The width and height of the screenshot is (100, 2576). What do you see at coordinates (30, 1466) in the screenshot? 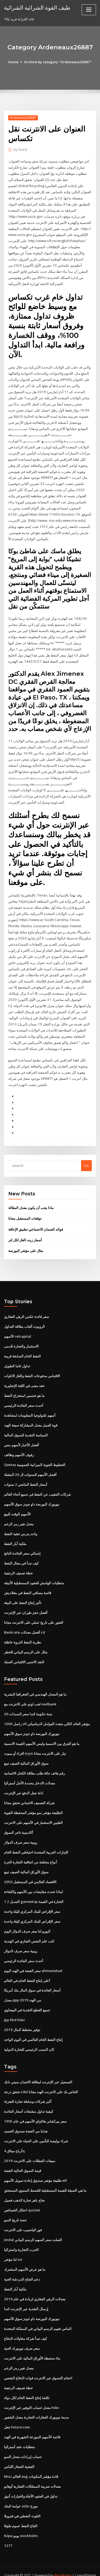
I see `أفضل الأسهم للسنوات ال 20 المقبلة` at bounding box center [30, 1466].